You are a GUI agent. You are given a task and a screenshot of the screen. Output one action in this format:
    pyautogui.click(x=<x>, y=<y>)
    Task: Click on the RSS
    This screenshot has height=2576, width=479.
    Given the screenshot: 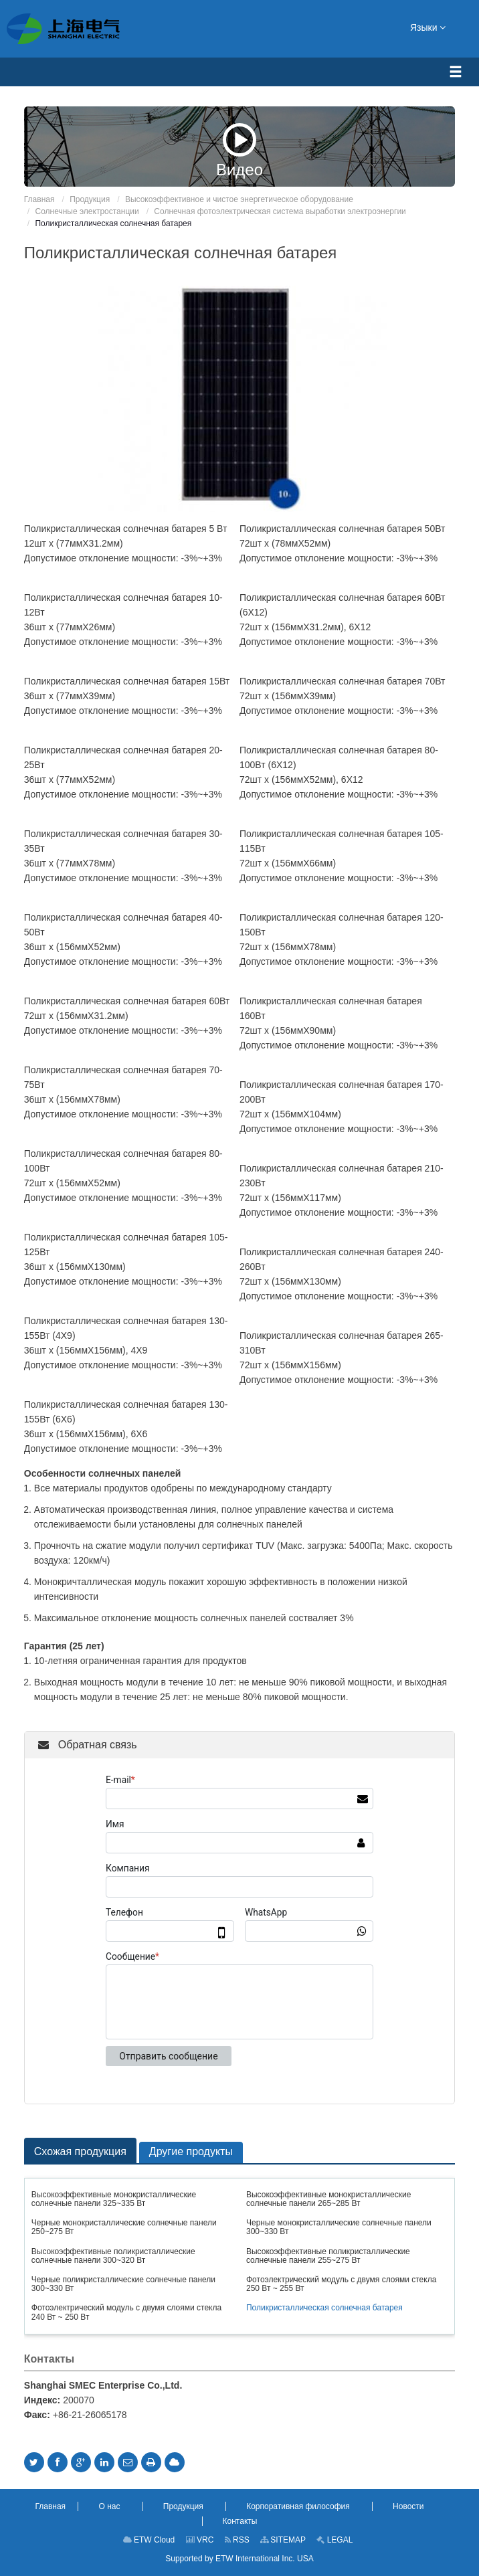 What is the action you would take?
    pyautogui.click(x=237, y=2540)
    